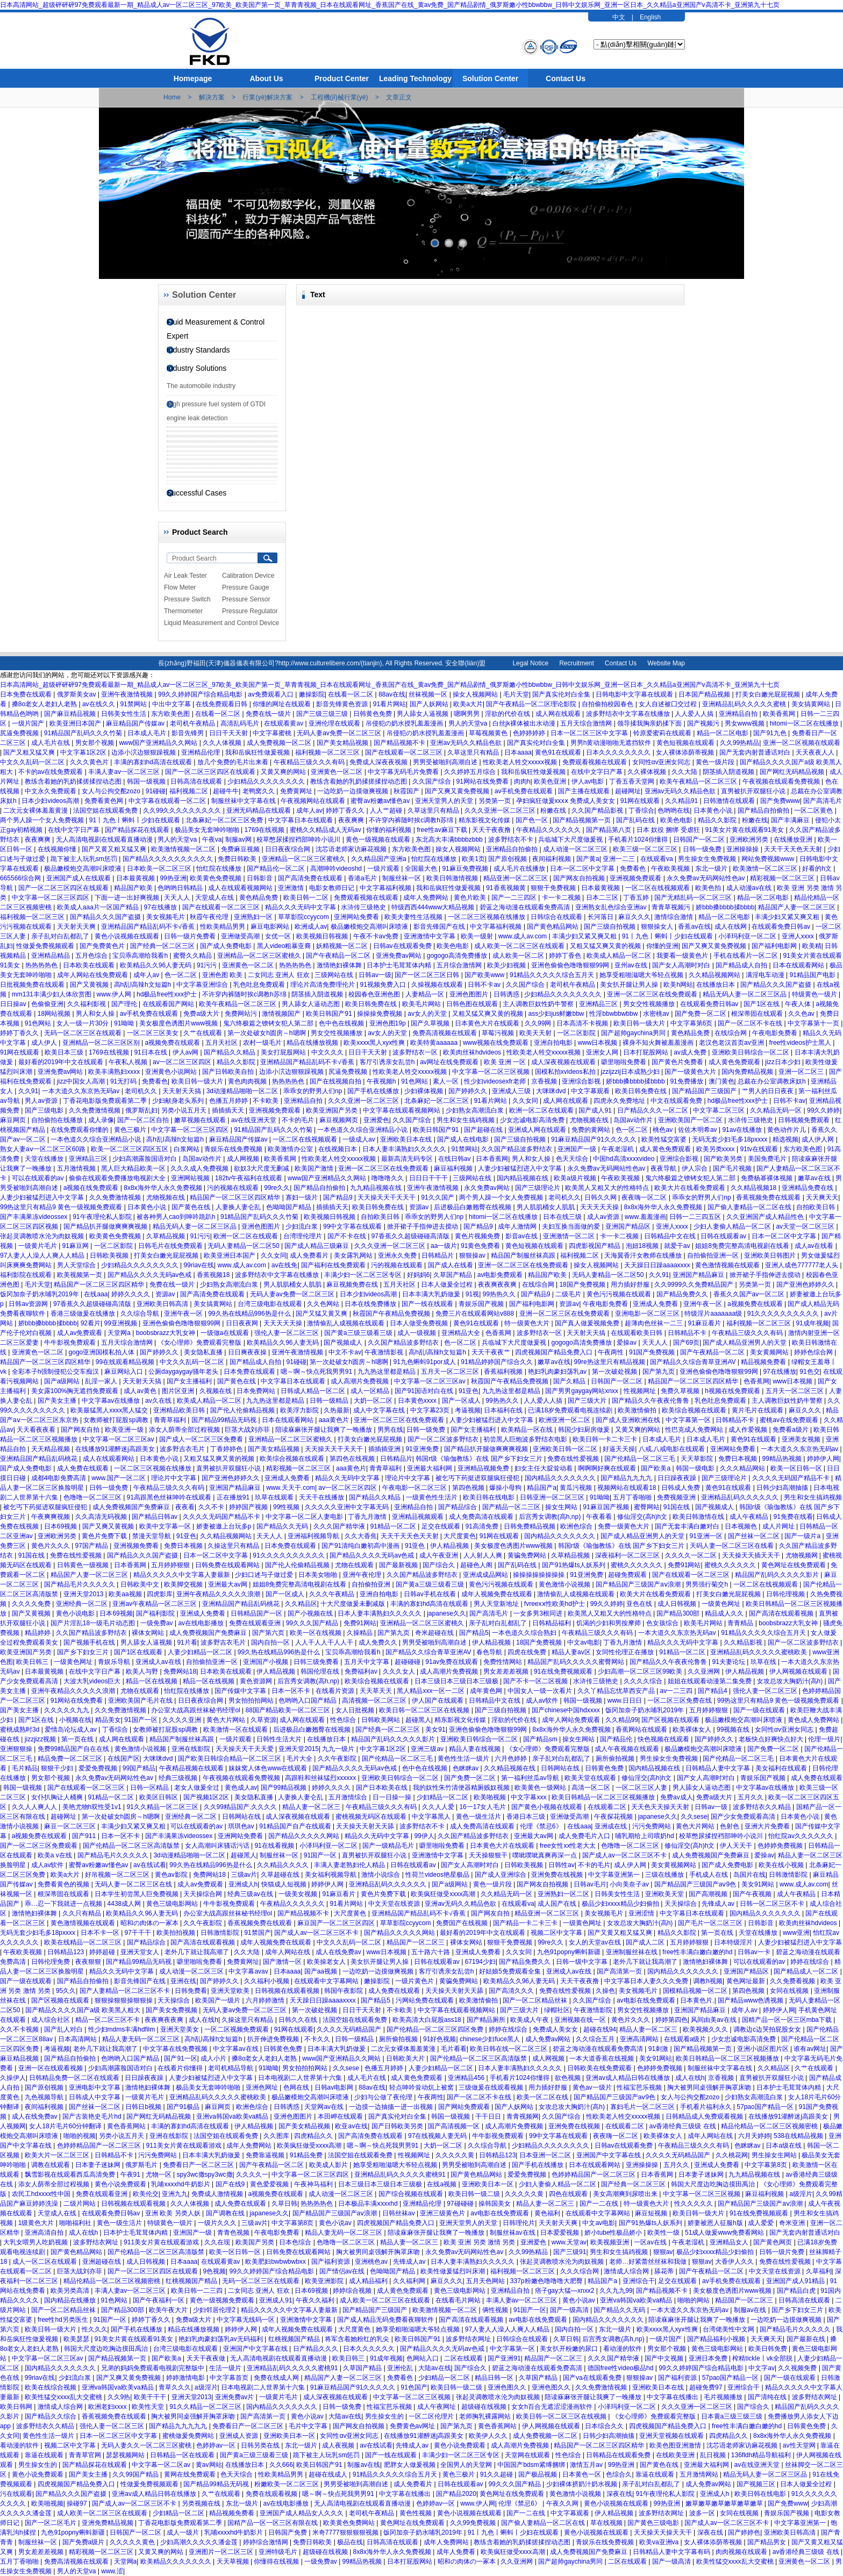 Image resolution: width=843 pixels, height=2576 pixels. I want to click on 久草国产精品, so click(453, 1275).